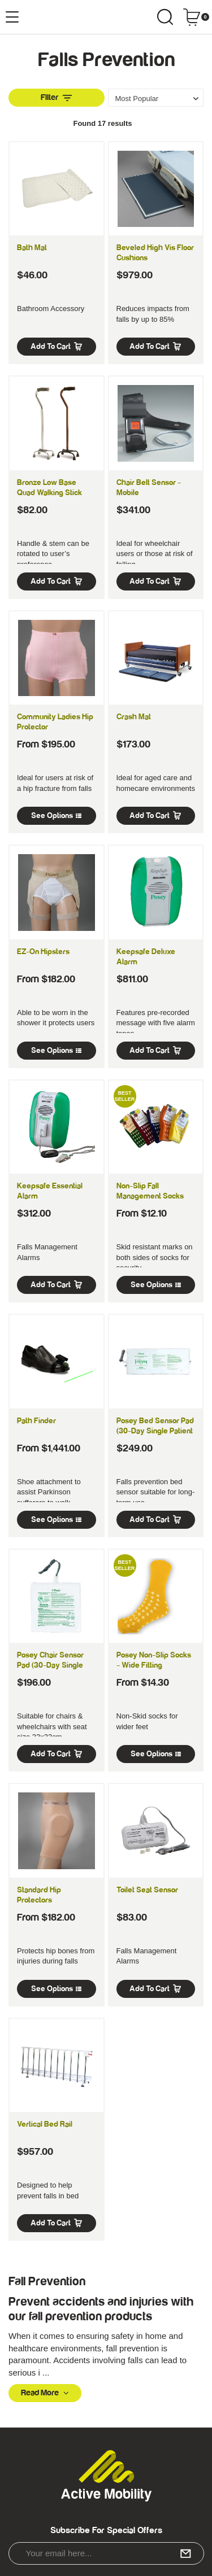 The height and width of the screenshot is (2576, 212). Describe the element at coordinates (44, 2124) in the screenshot. I see `Vertical Bed Rail` at that location.